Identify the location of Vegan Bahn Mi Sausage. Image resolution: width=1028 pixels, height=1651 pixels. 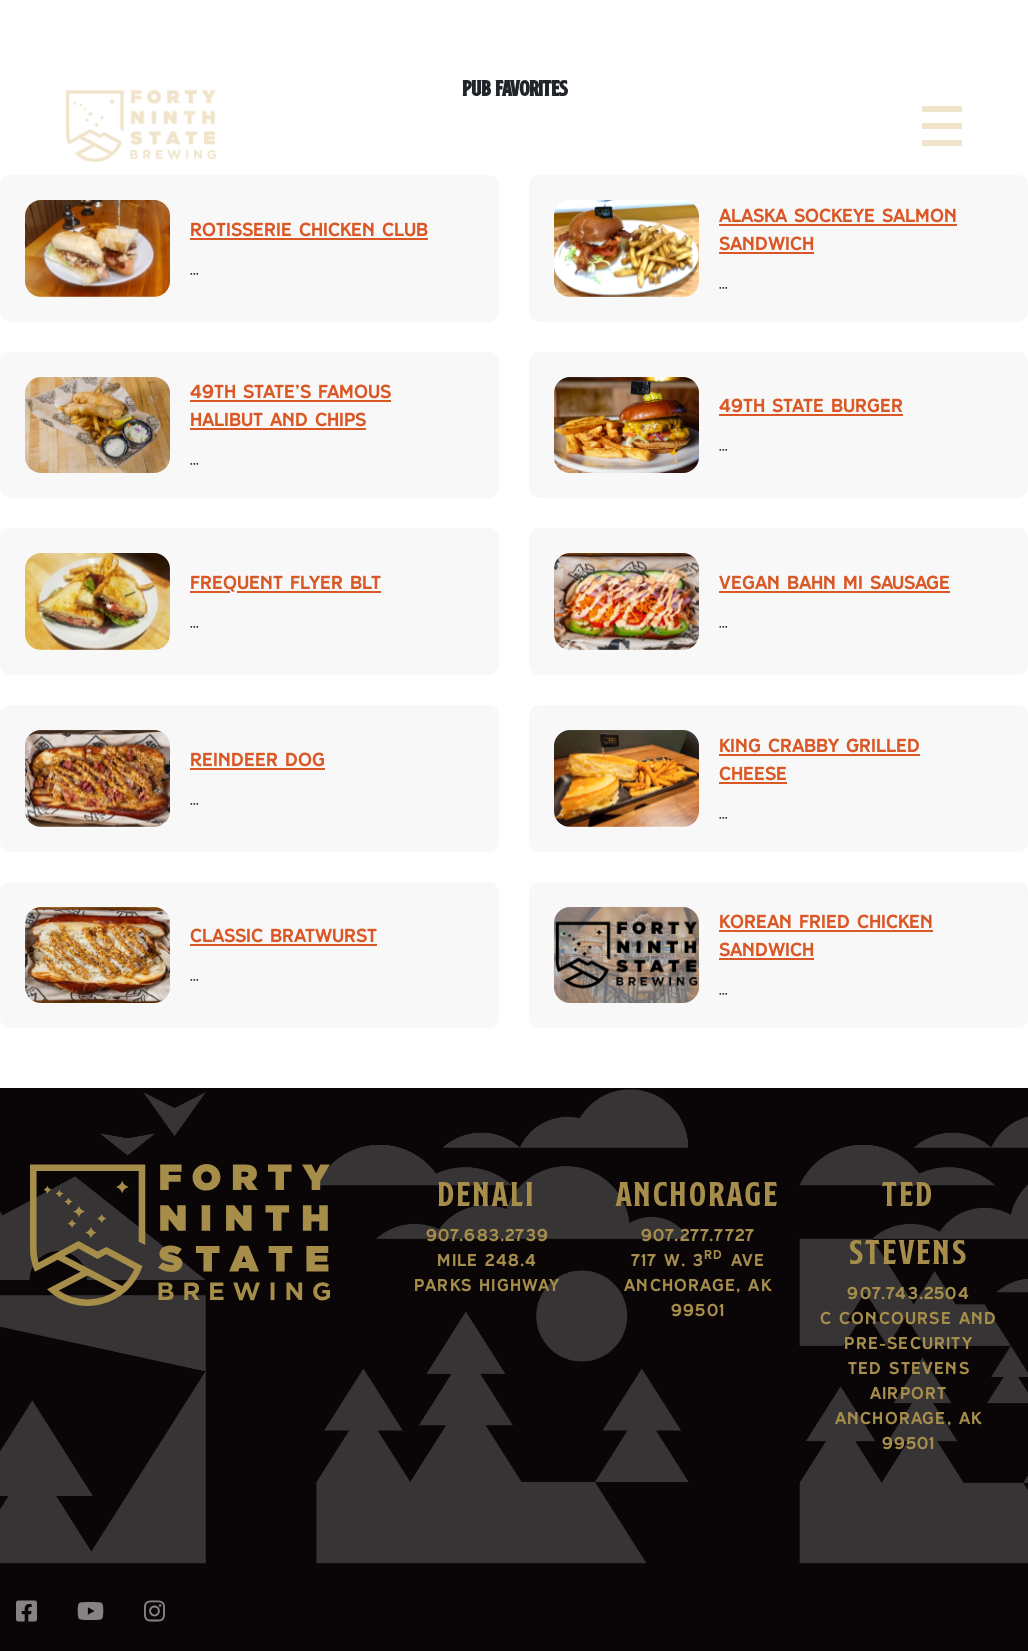
(834, 582).